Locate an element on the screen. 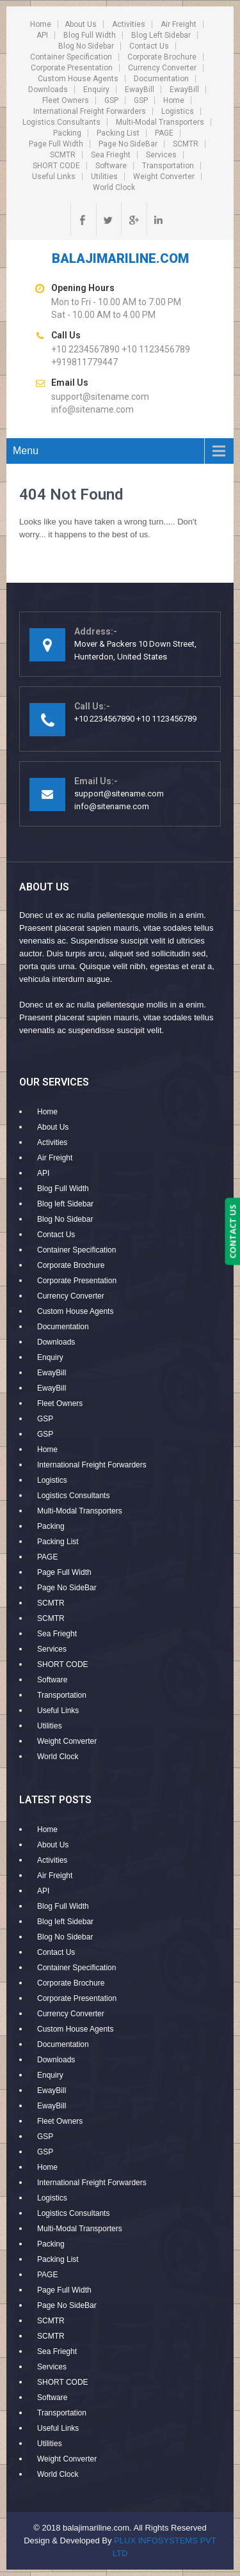 This screenshot has width=240, height=2576. Enquiry is located at coordinates (96, 89).